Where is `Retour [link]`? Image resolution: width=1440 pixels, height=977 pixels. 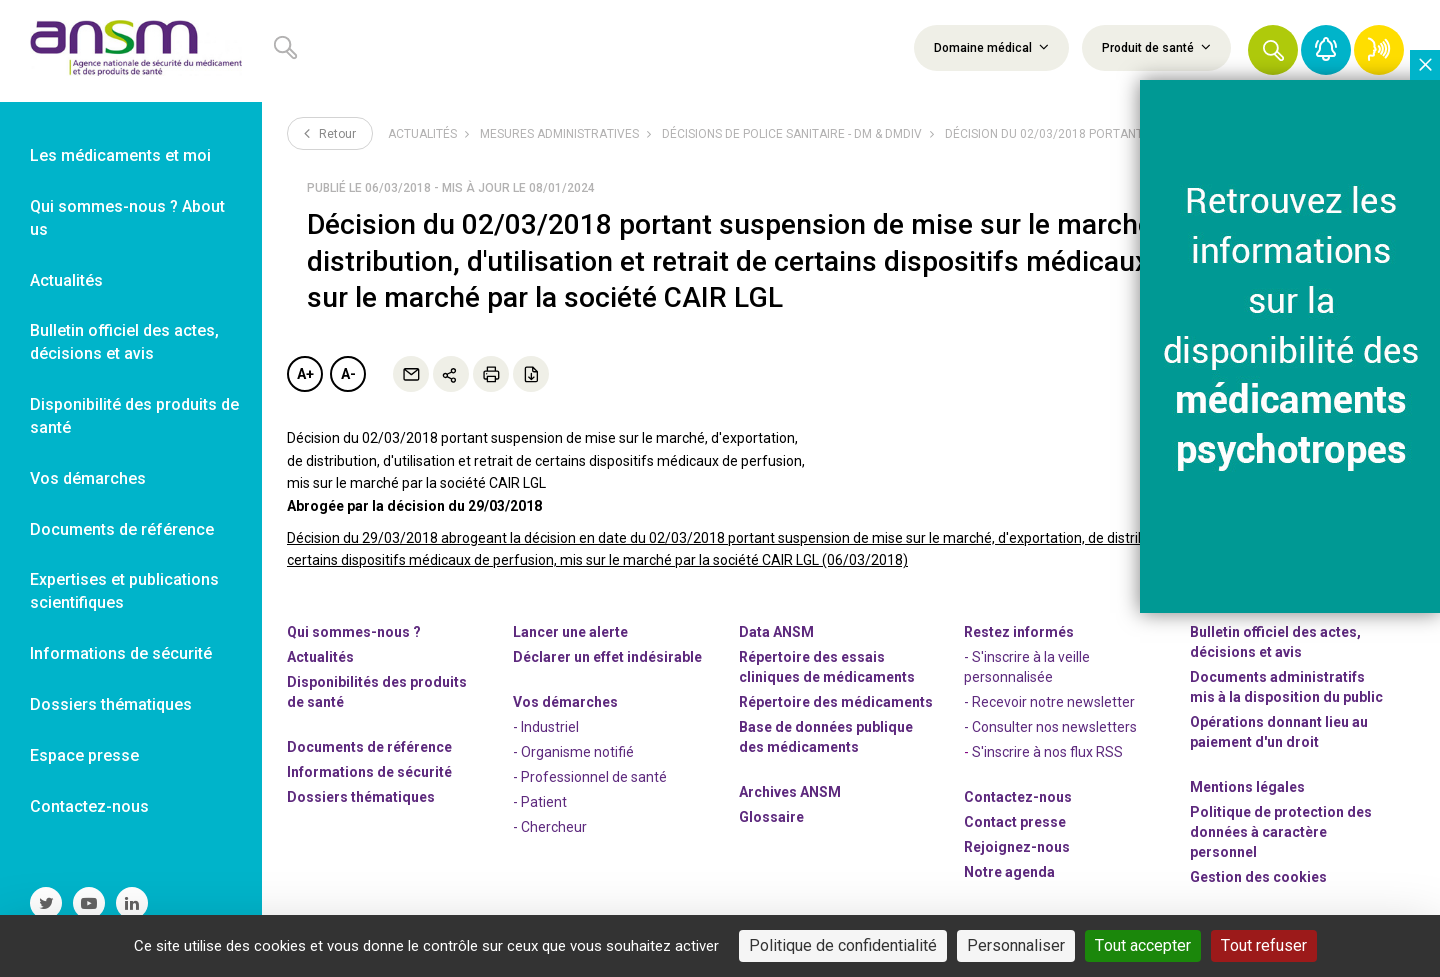
Retour [link] is located at coordinates (330, 133).